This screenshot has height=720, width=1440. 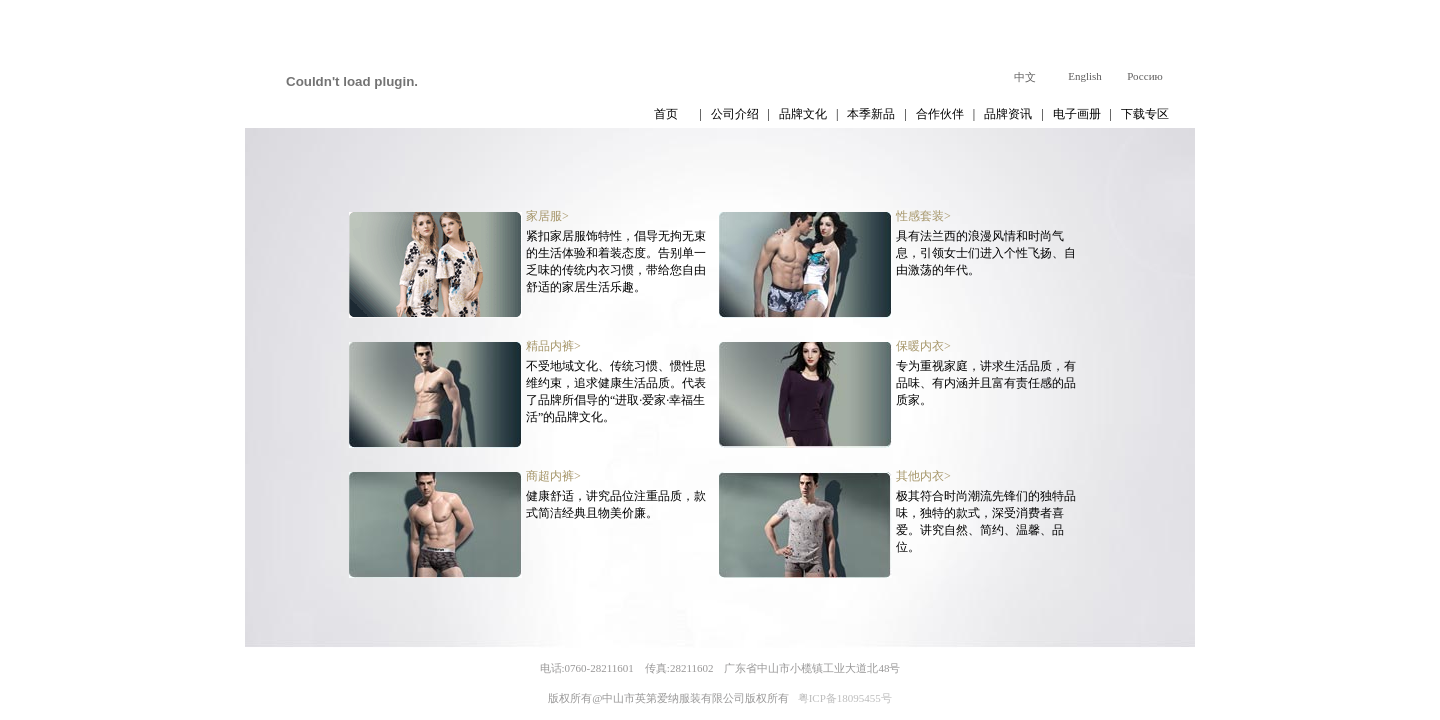 What do you see at coordinates (553, 346) in the screenshot?
I see `精品内裤>` at bounding box center [553, 346].